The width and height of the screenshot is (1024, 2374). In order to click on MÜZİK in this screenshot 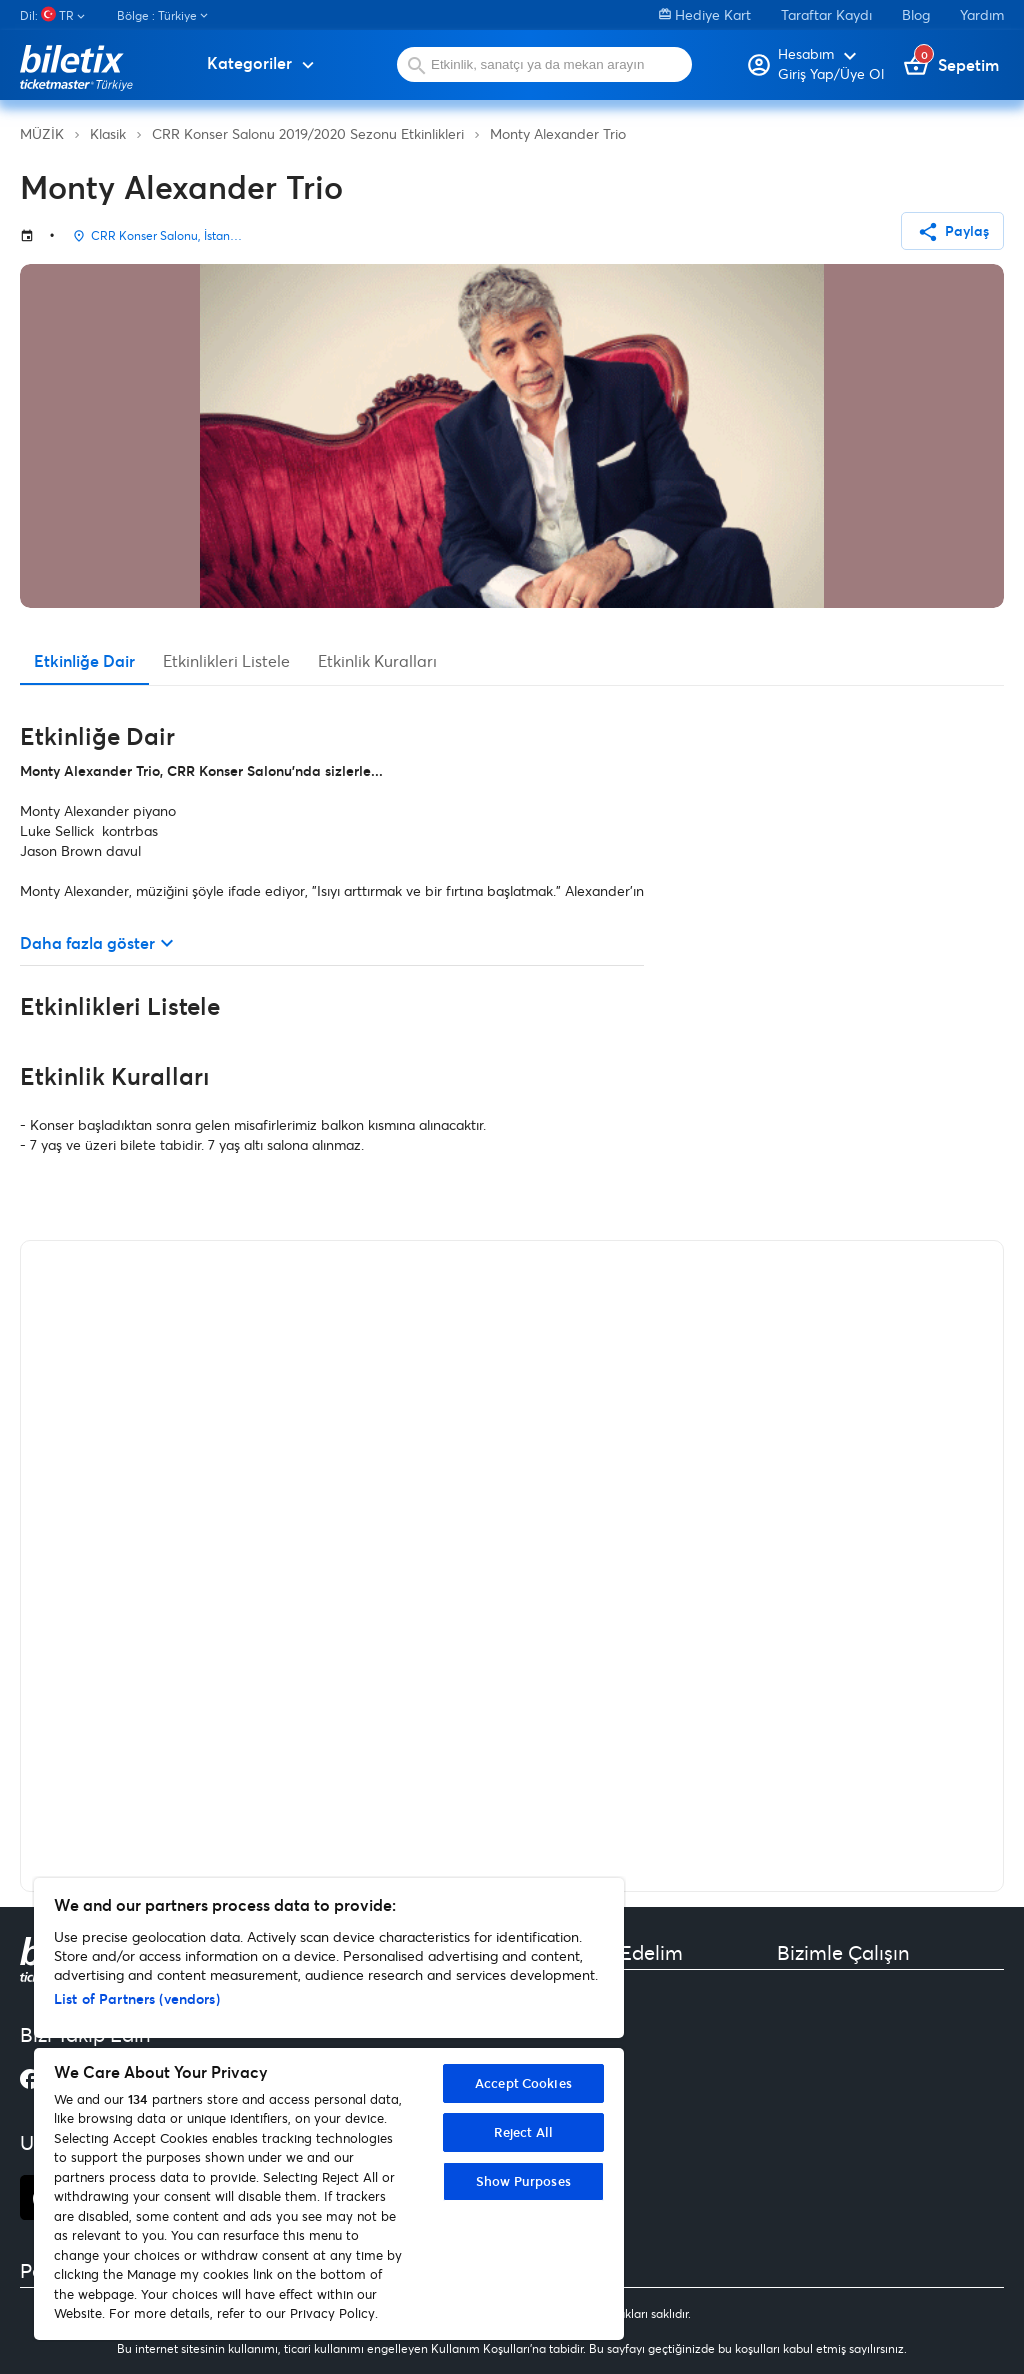, I will do `click(42, 133)`.